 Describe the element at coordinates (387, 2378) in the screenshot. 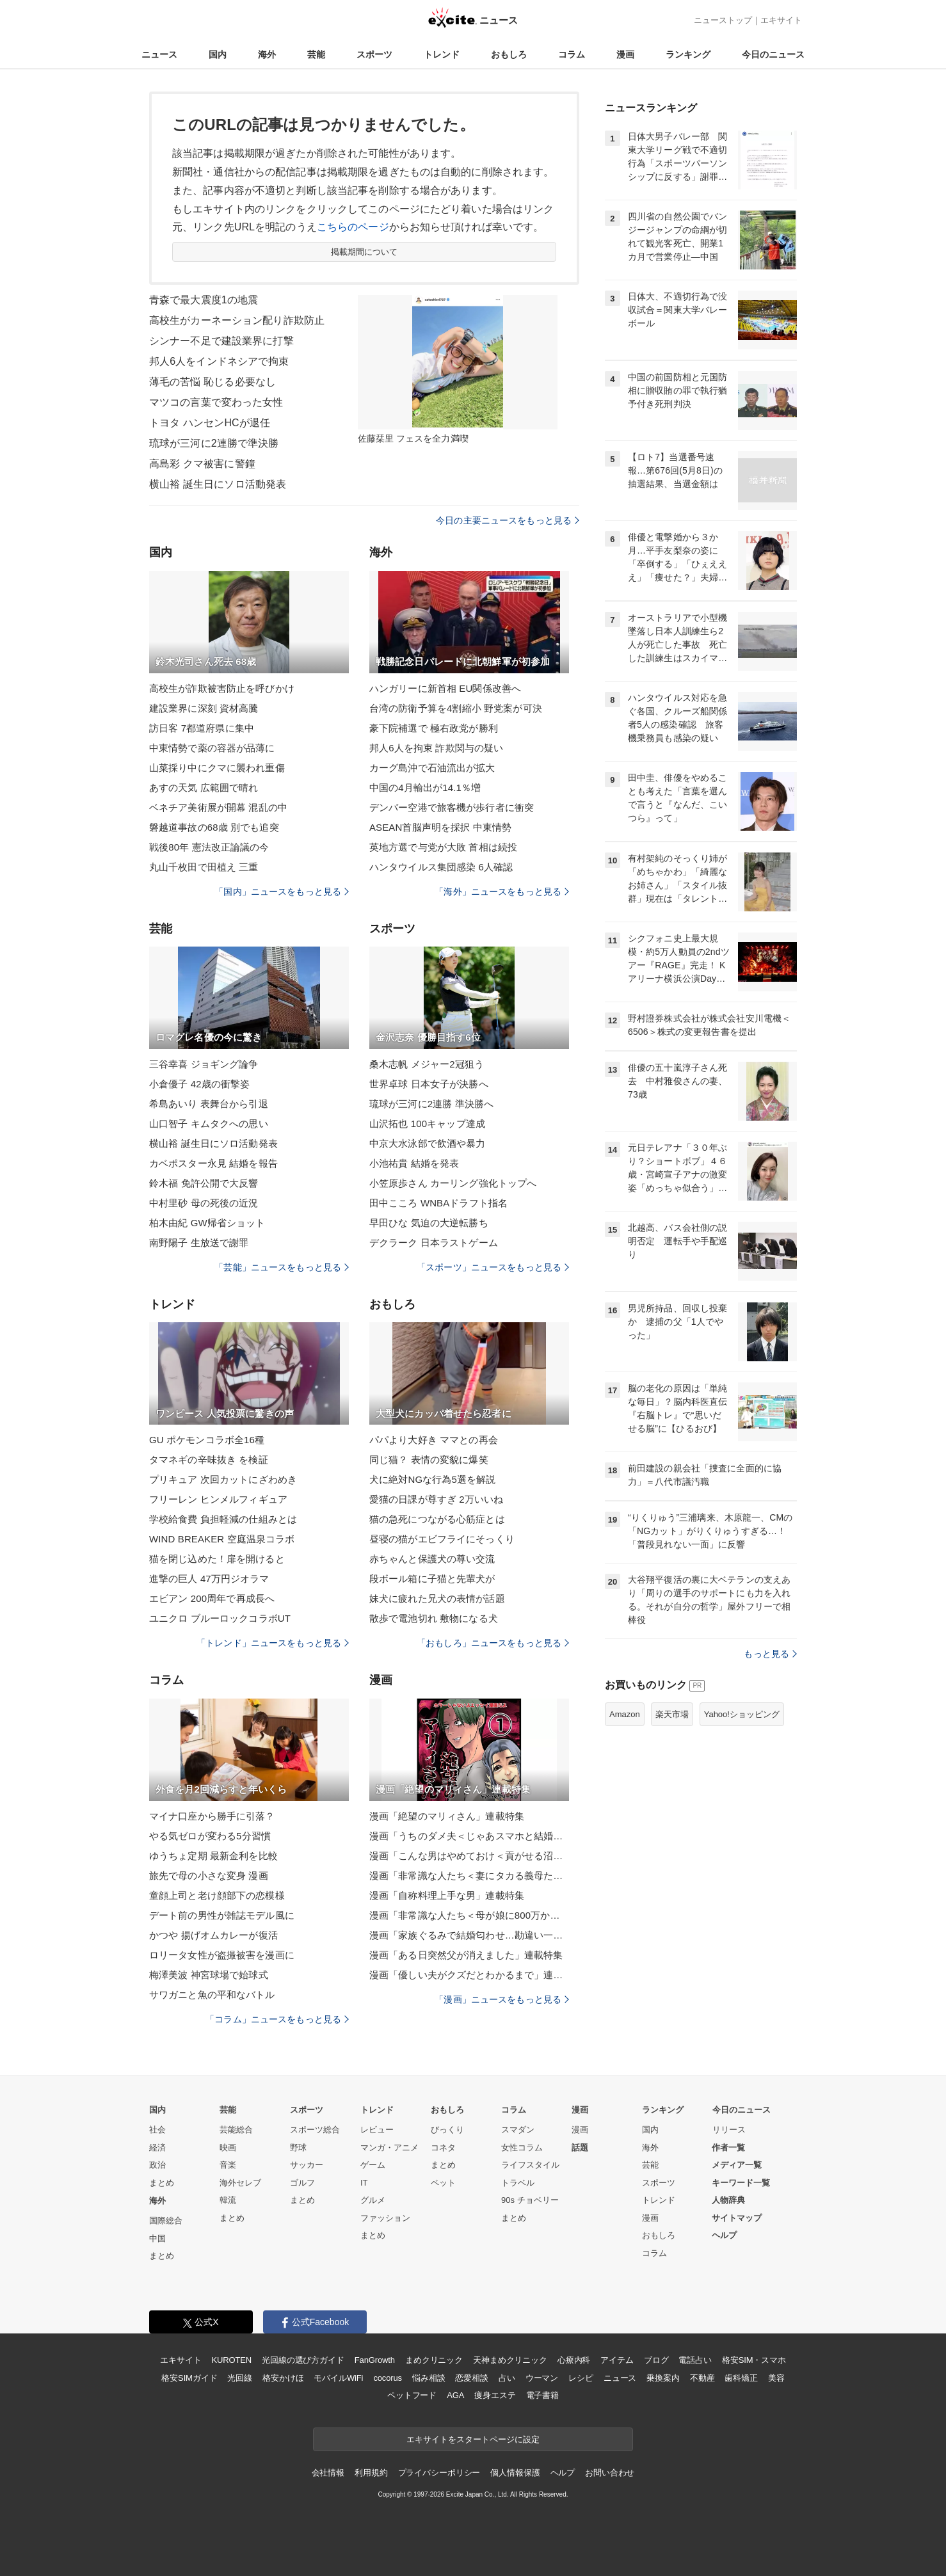

I see `cocorus` at that location.